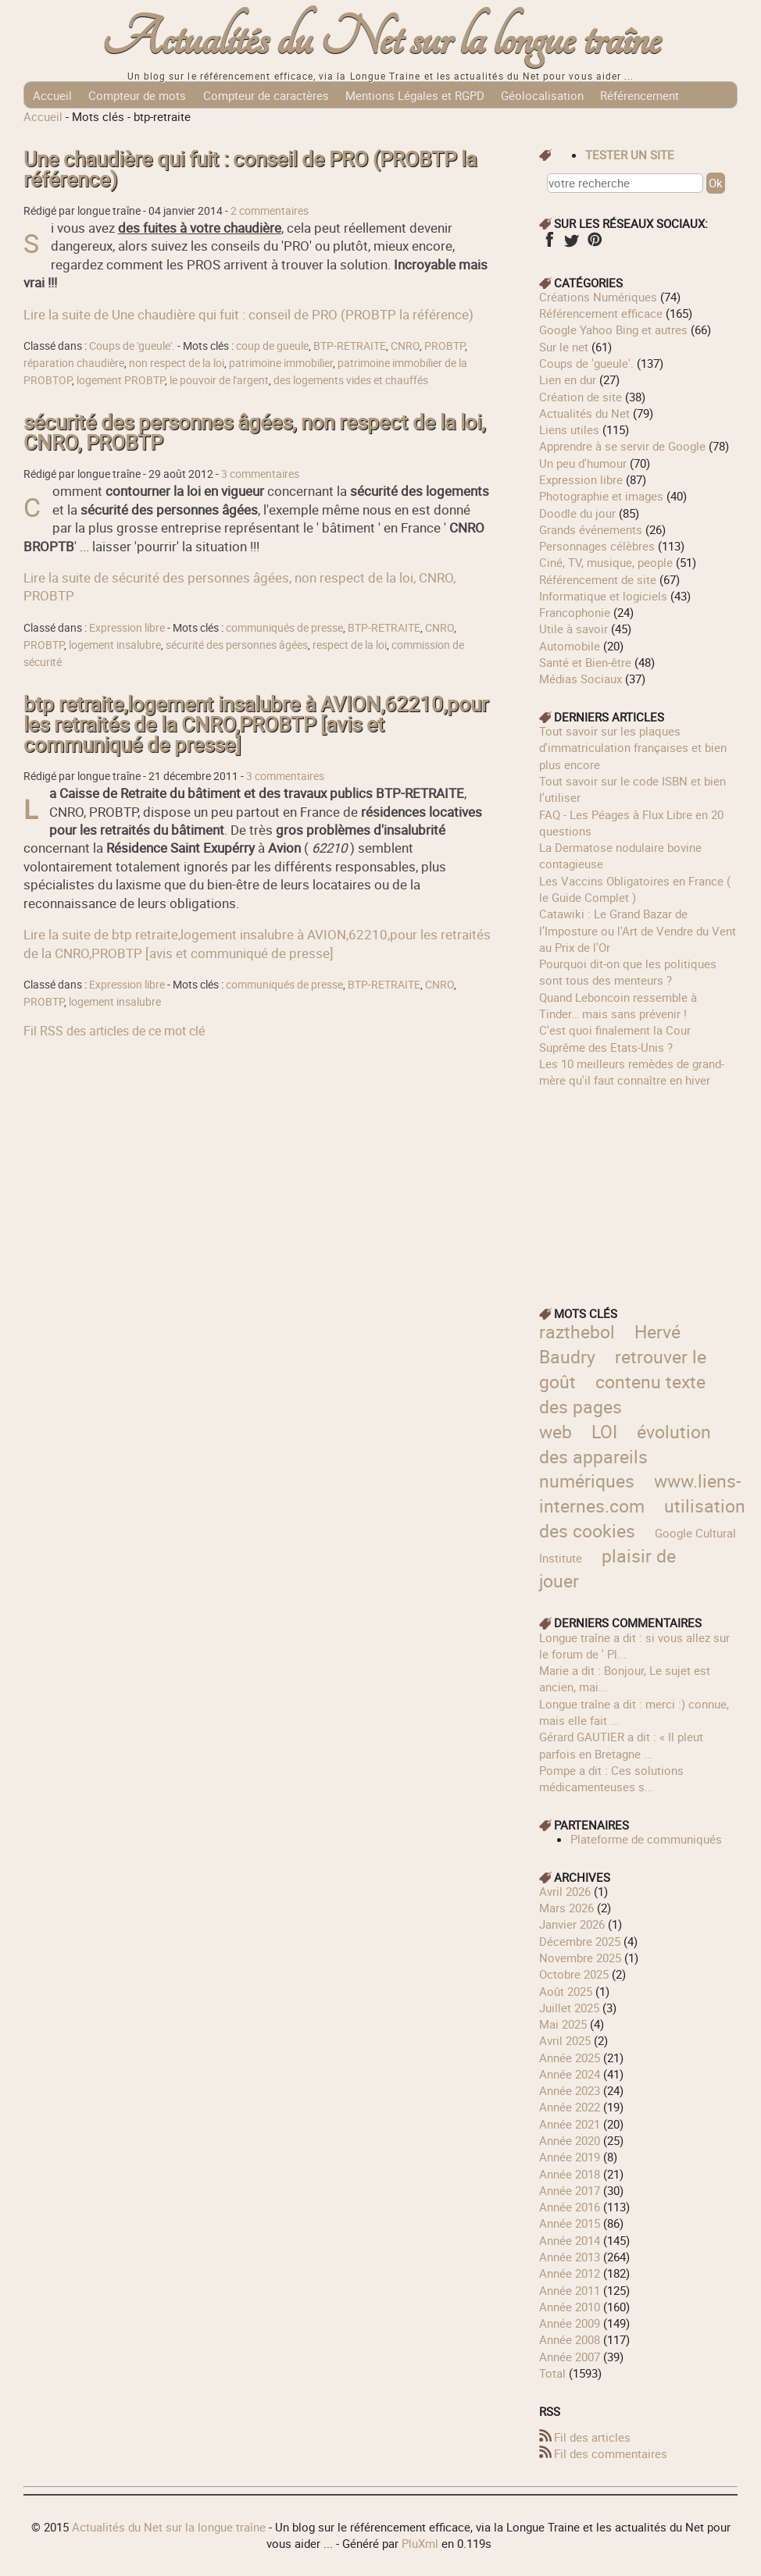 This screenshot has width=761, height=2576. Describe the element at coordinates (565, 1891) in the screenshot. I see `avril 2026` at that location.